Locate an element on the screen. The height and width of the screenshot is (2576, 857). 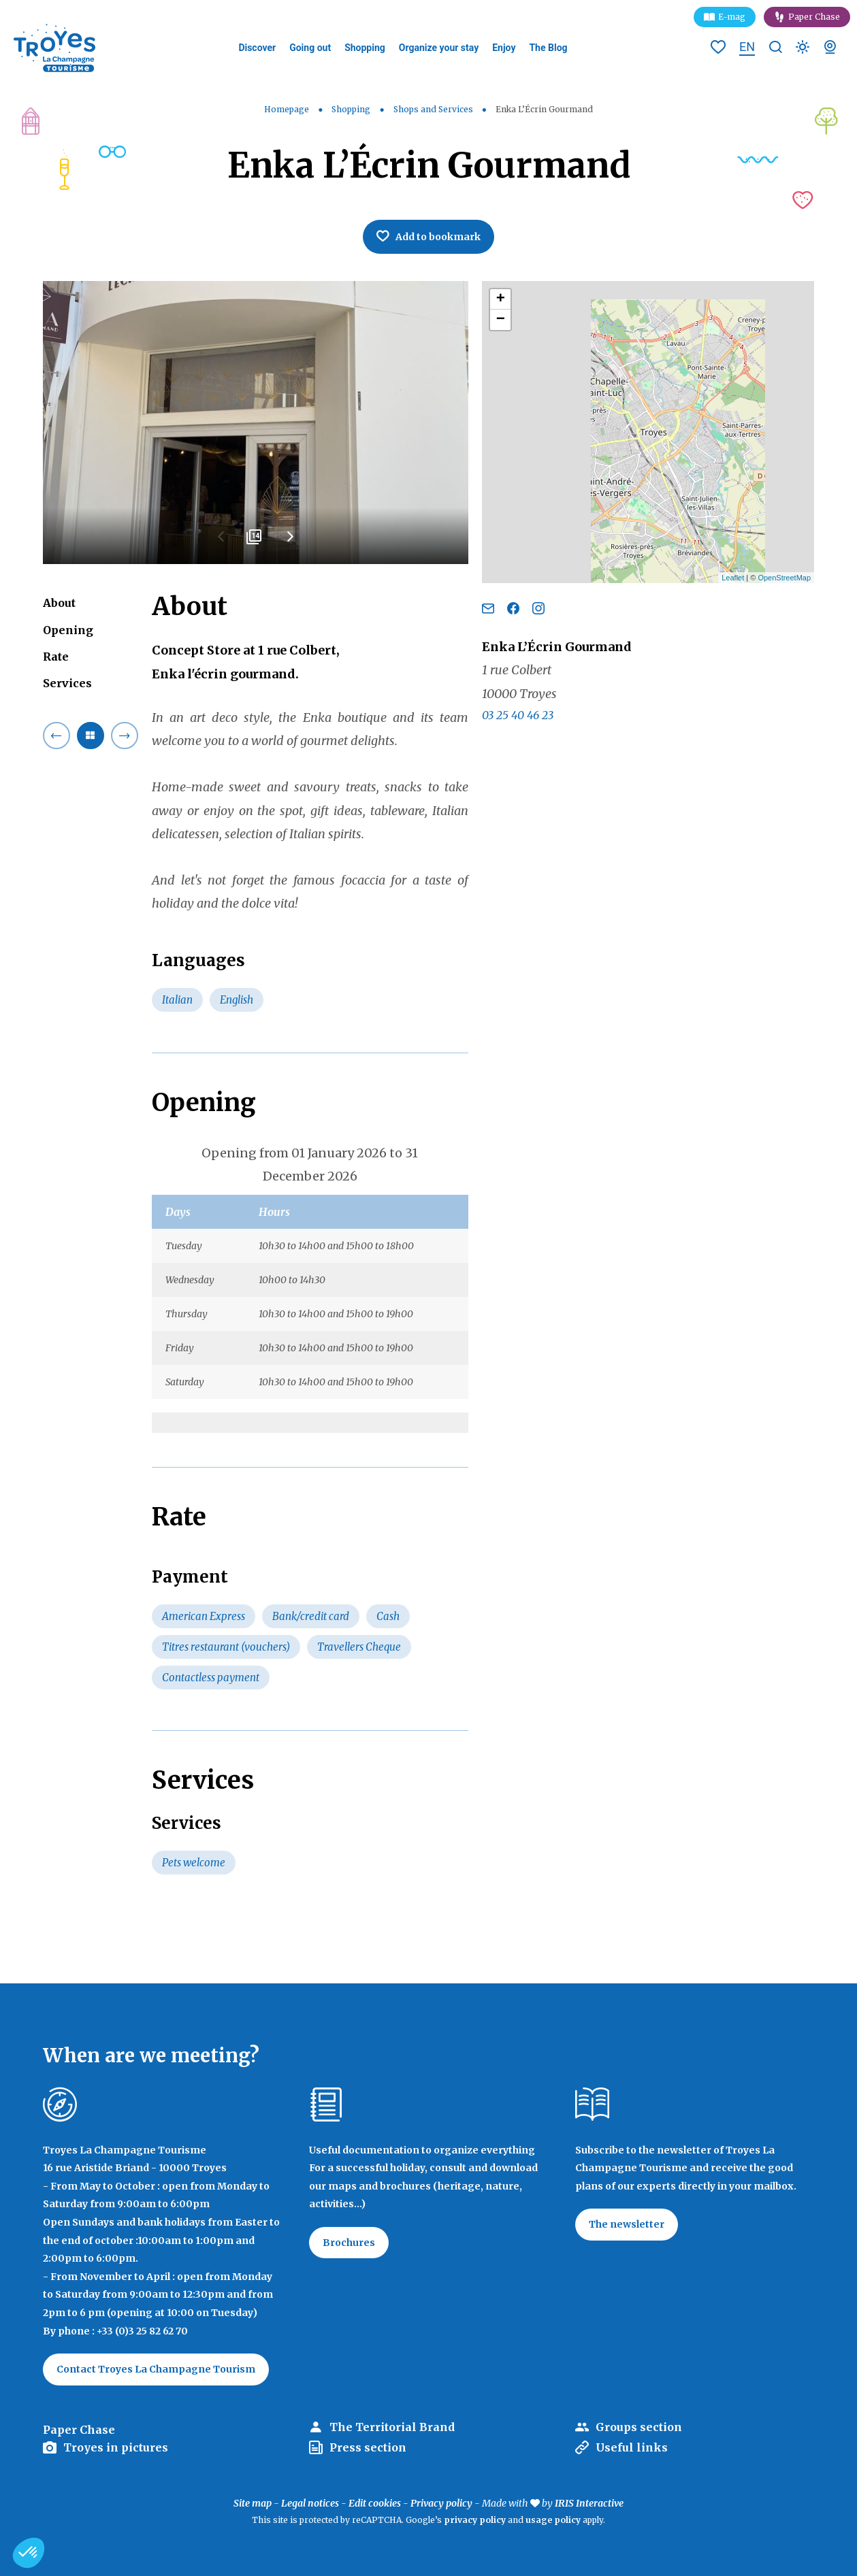
Leaflet is located at coordinates (733, 578).